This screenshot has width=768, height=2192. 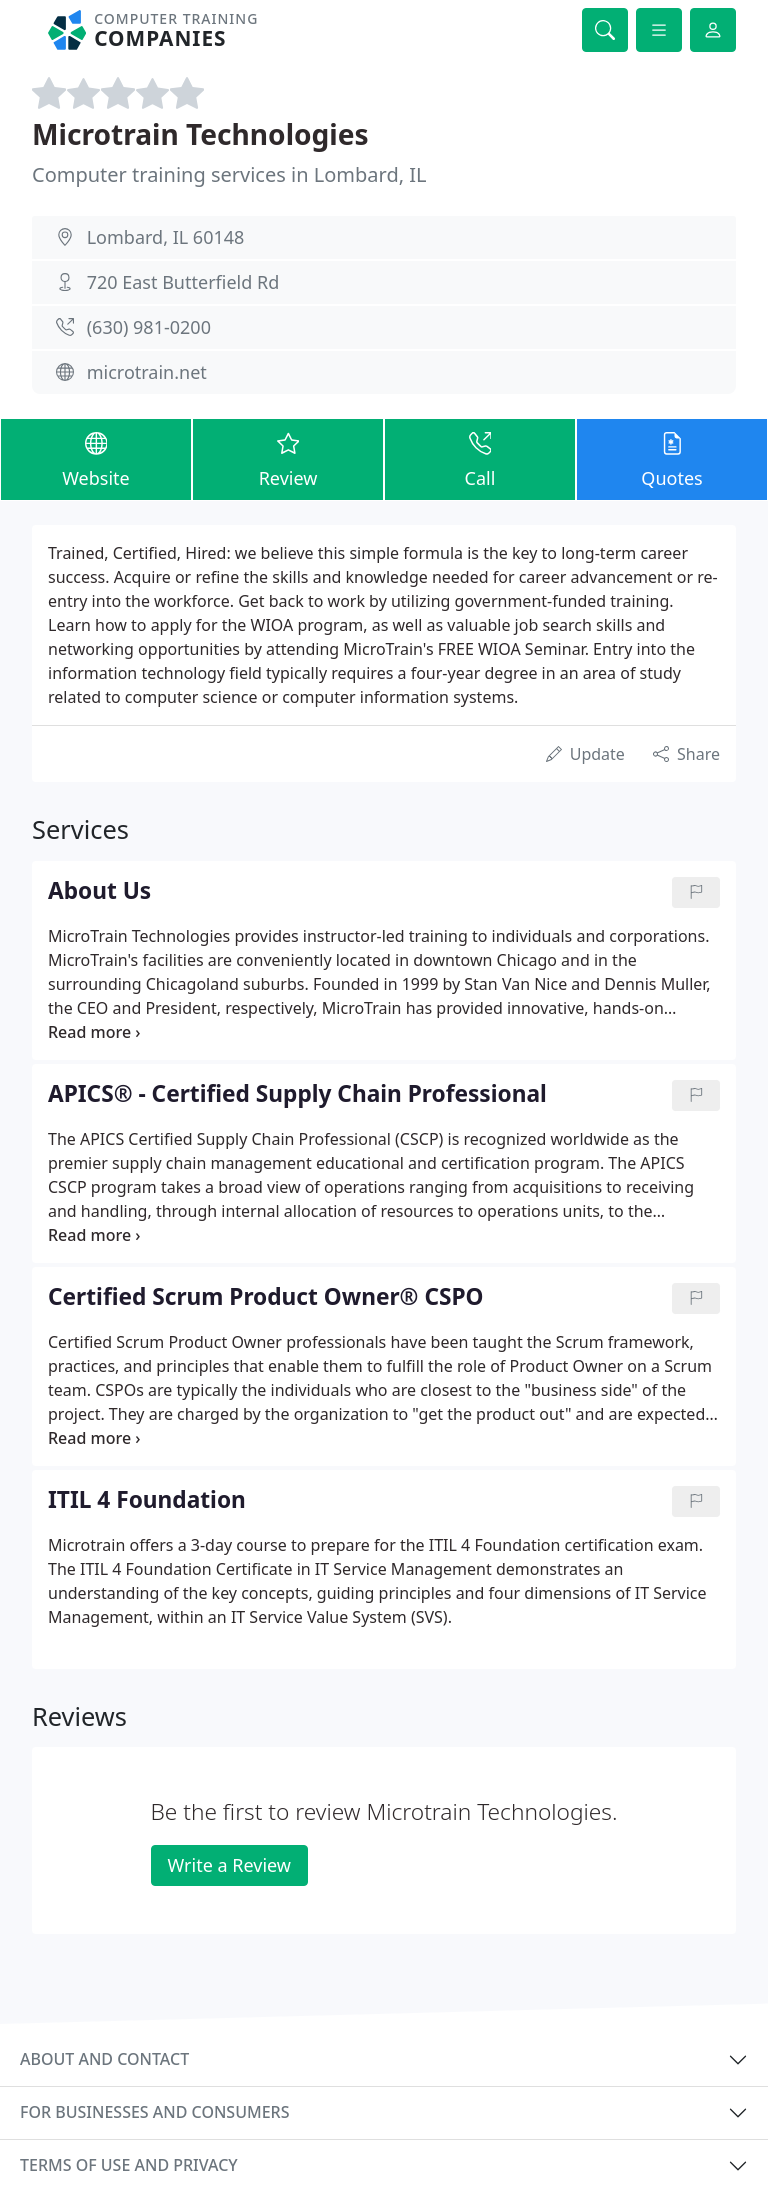 What do you see at coordinates (288, 458) in the screenshot?
I see `Review` at bounding box center [288, 458].